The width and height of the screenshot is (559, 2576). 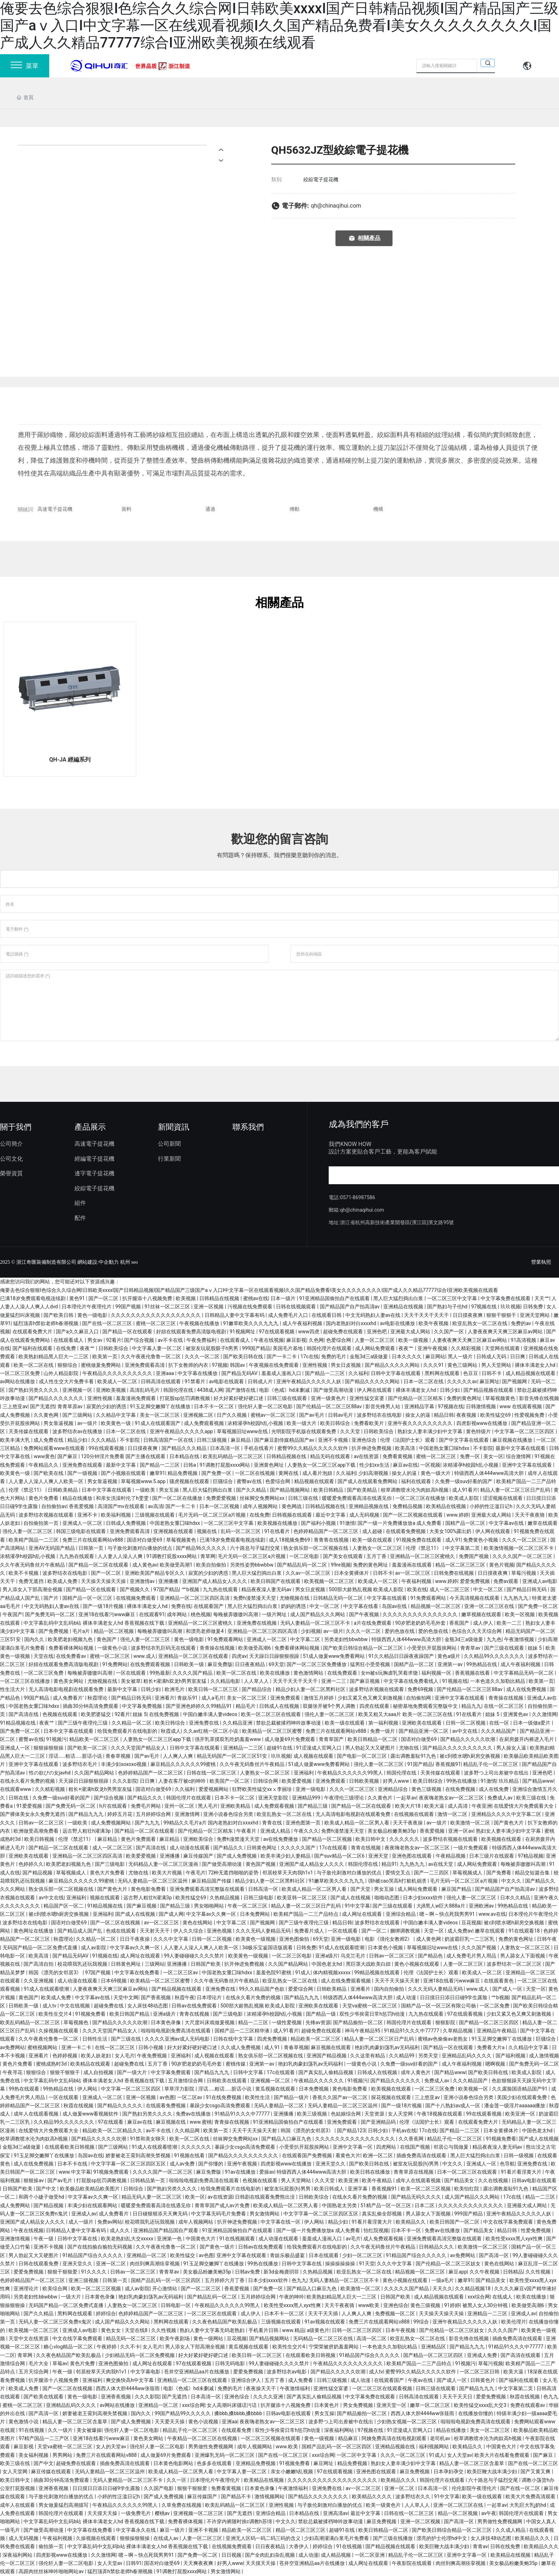 I want to click on 欧美巨鞭大战丰满少妇, so click(x=492, y=2471).